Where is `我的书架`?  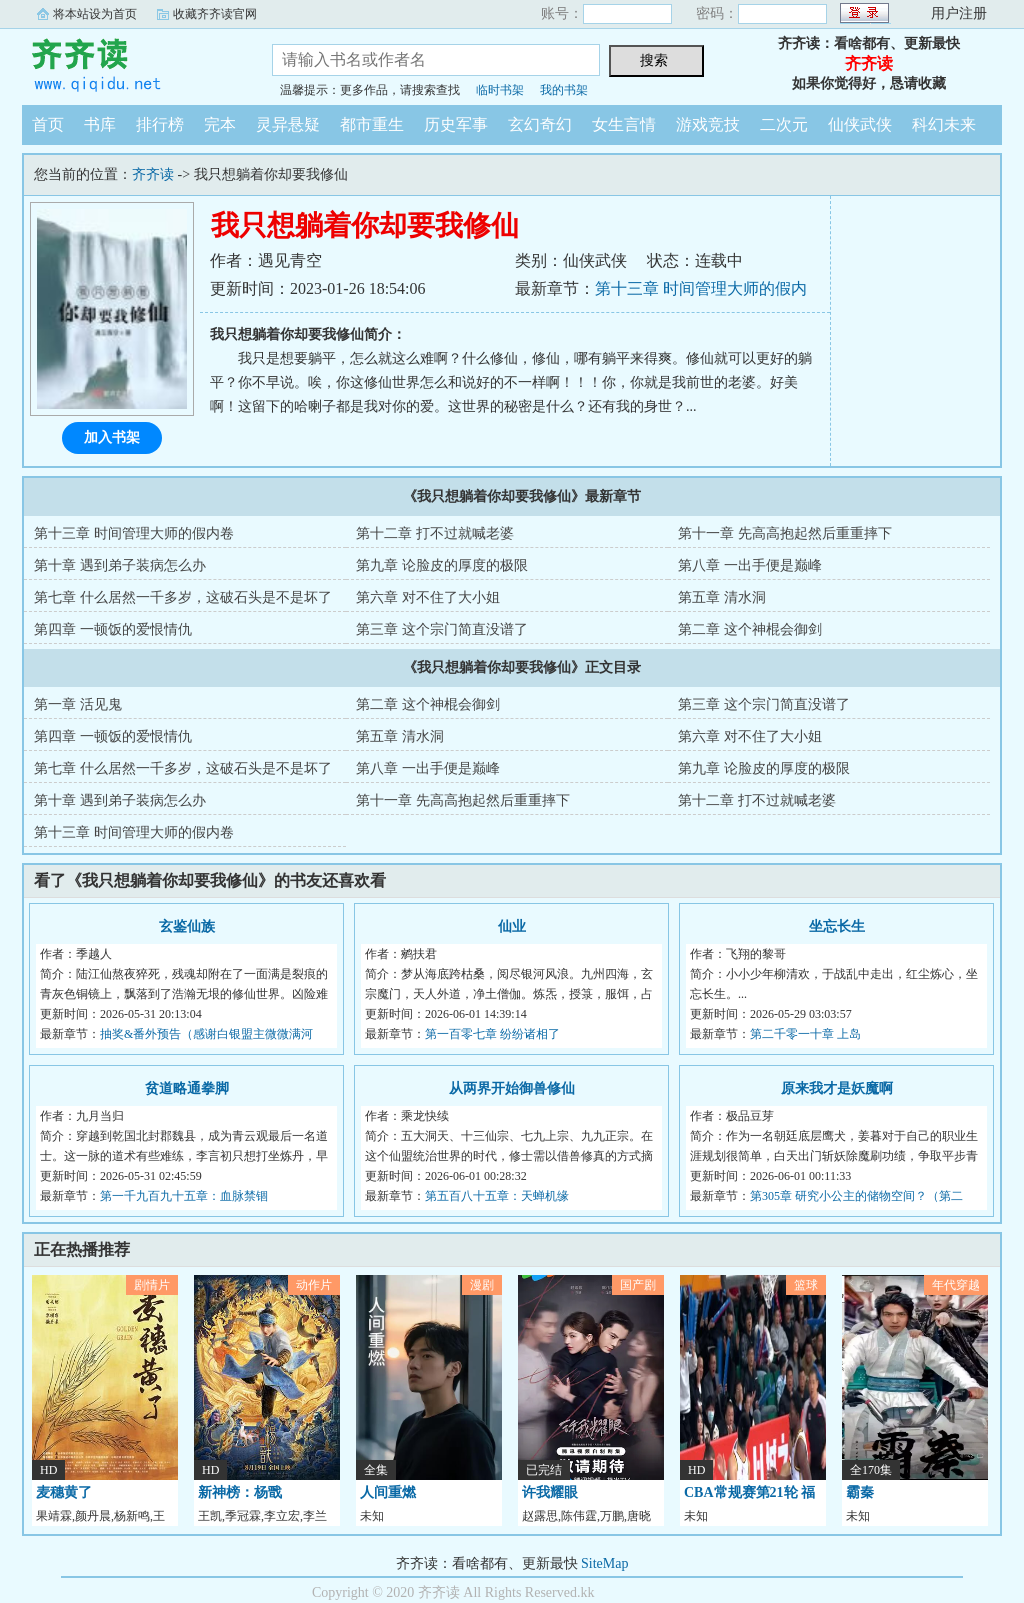 我的书架 is located at coordinates (564, 90).